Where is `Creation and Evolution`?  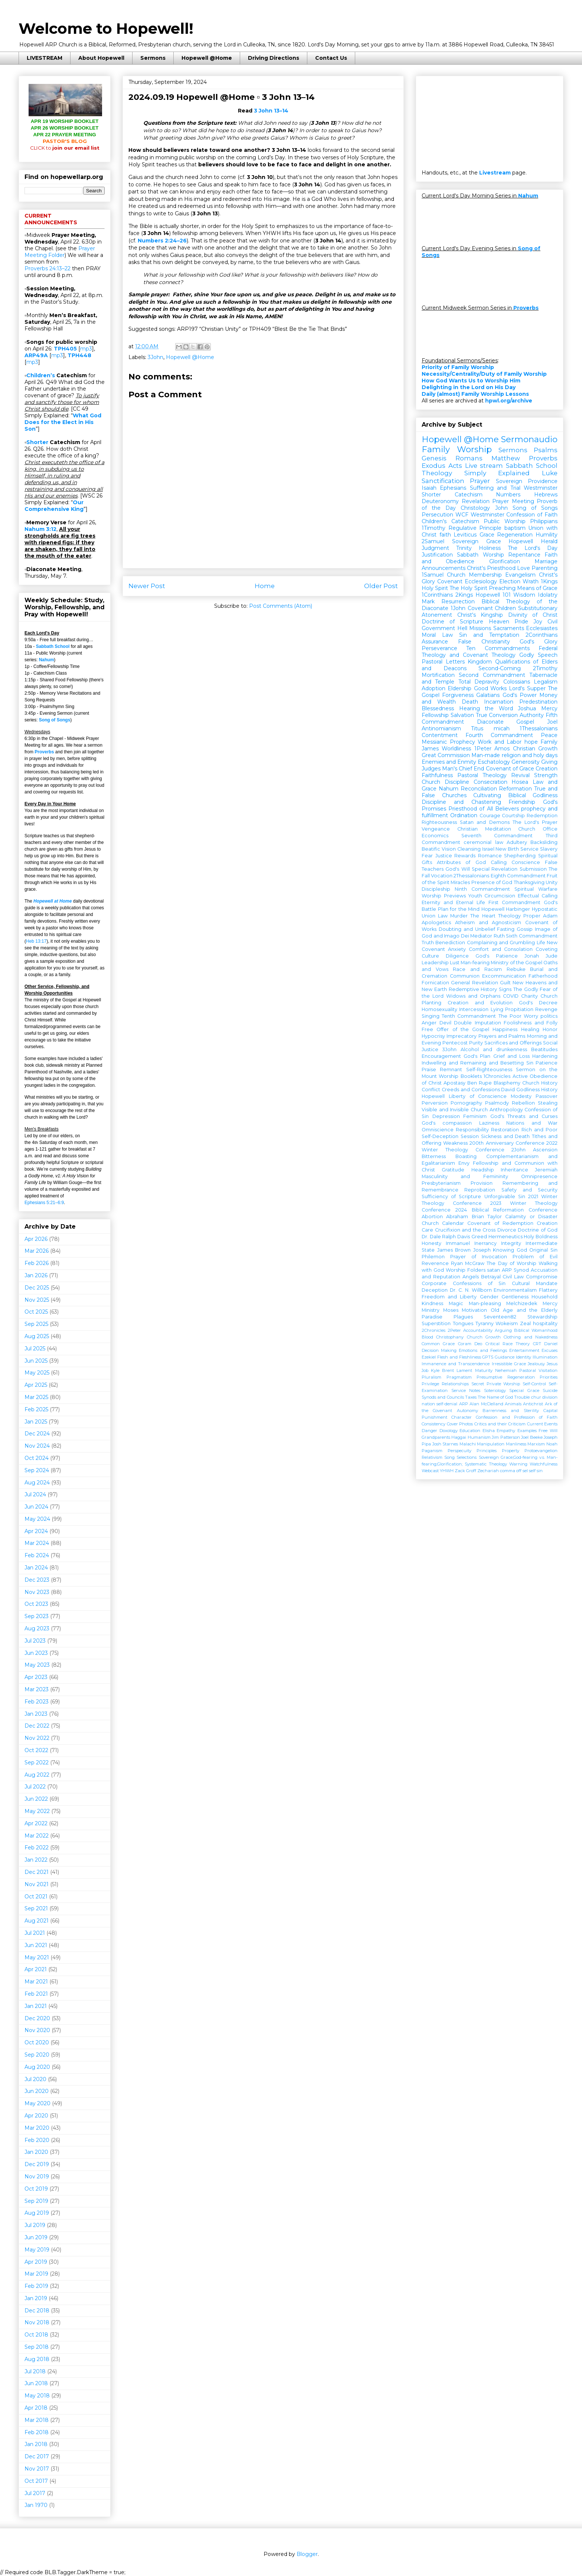 Creation and Evolution is located at coordinates (480, 1002).